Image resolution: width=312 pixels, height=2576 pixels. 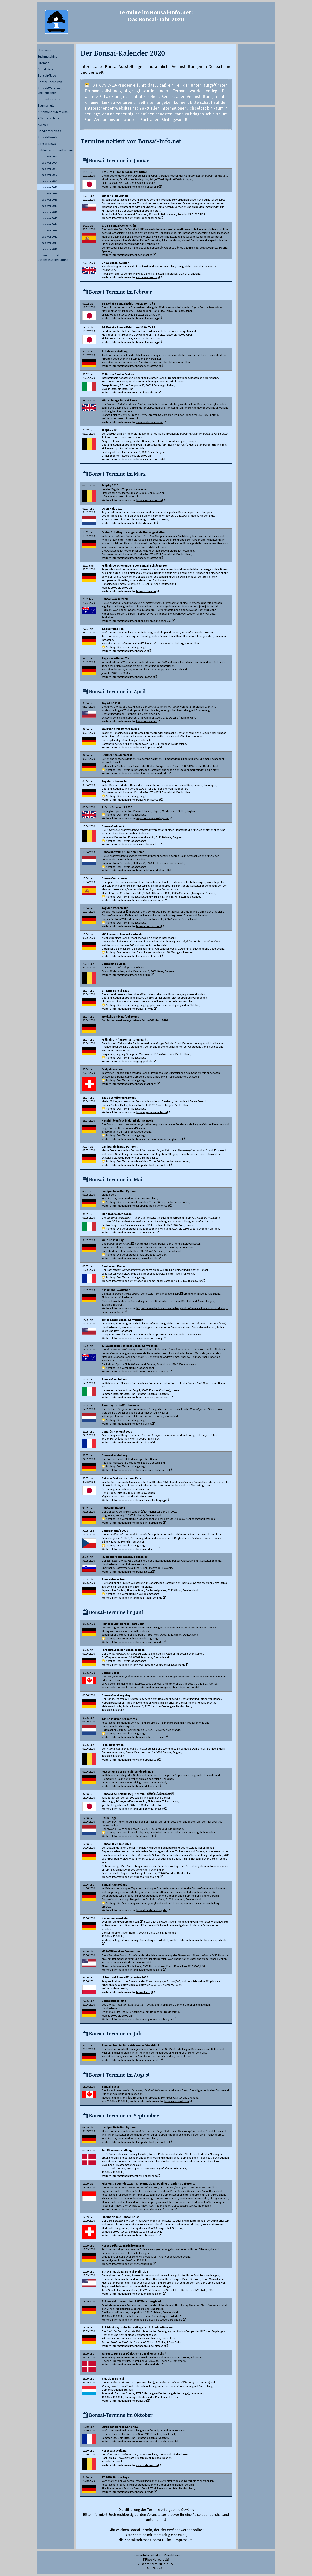 What do you see at coordinates (156, 2559) in the screenshot?
I see `Uwe Harwardt` at bounding box center [156, 2559].